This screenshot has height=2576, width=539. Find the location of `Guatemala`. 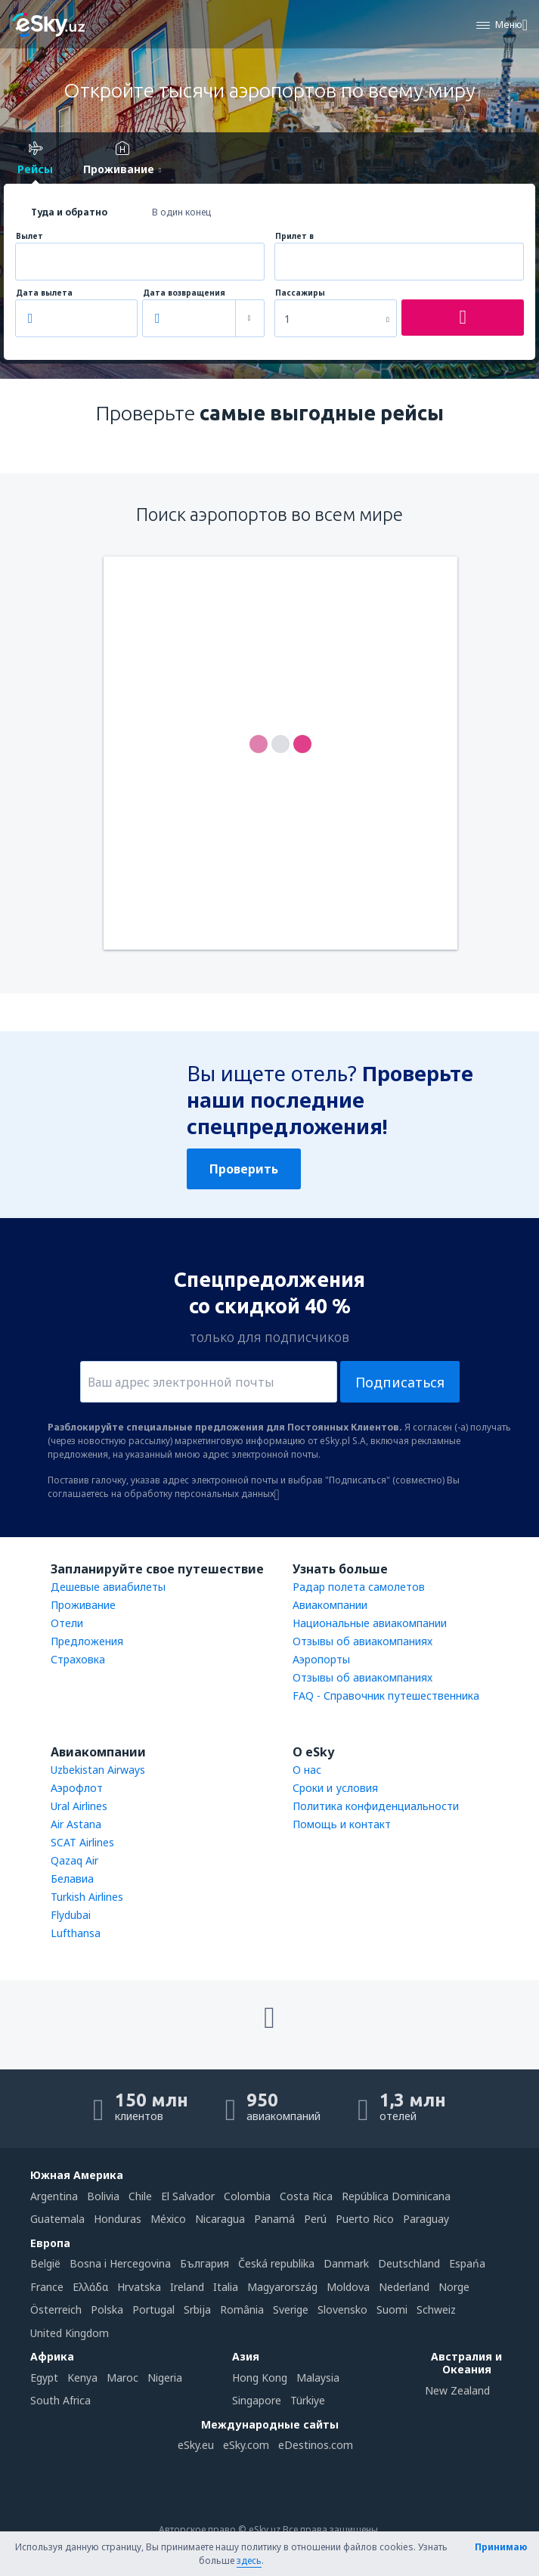

Guatemala is located at coordinates (57, 2219).